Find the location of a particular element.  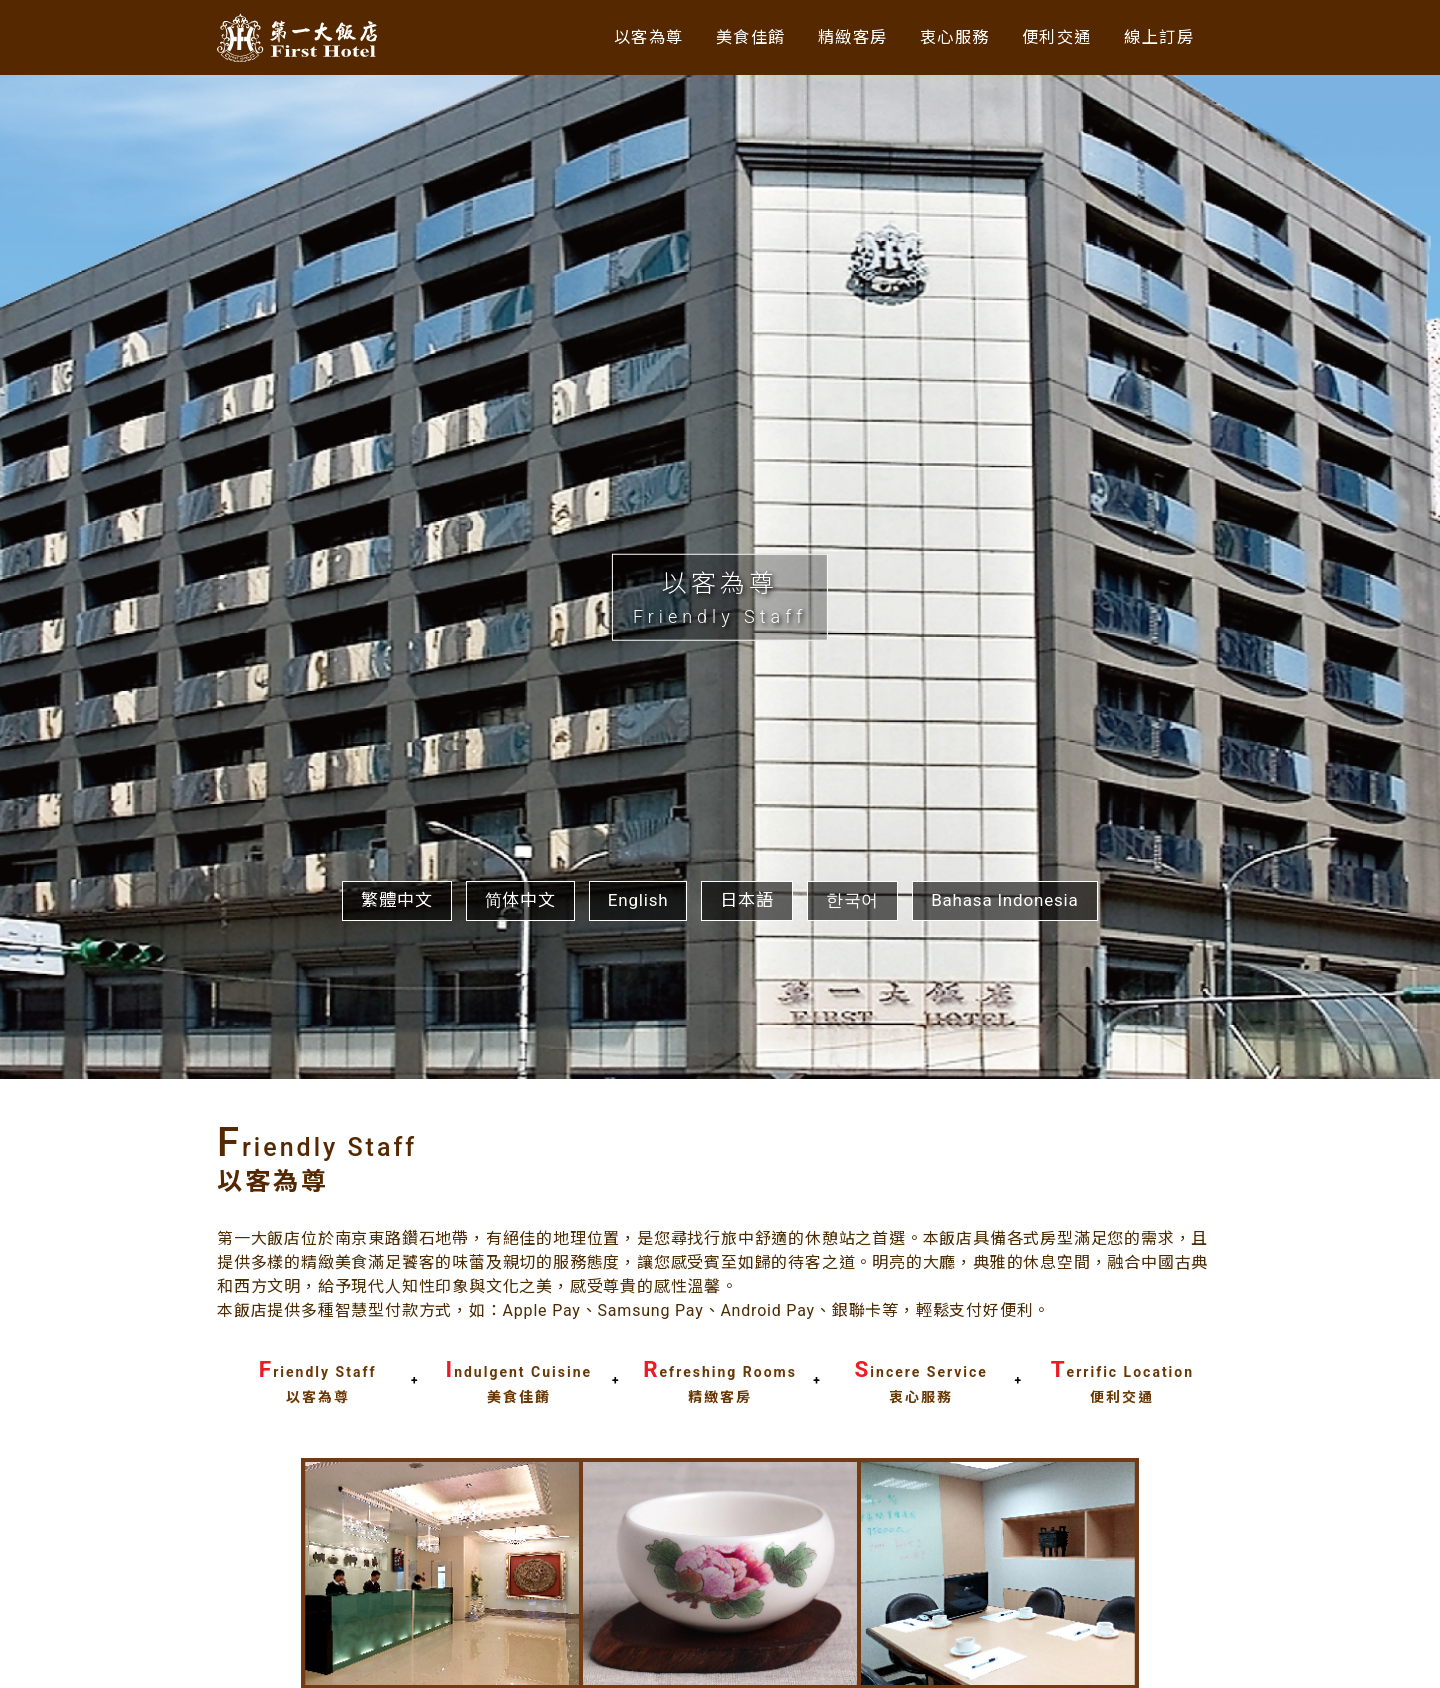

한국어 is located at coordinates (852, 1420).